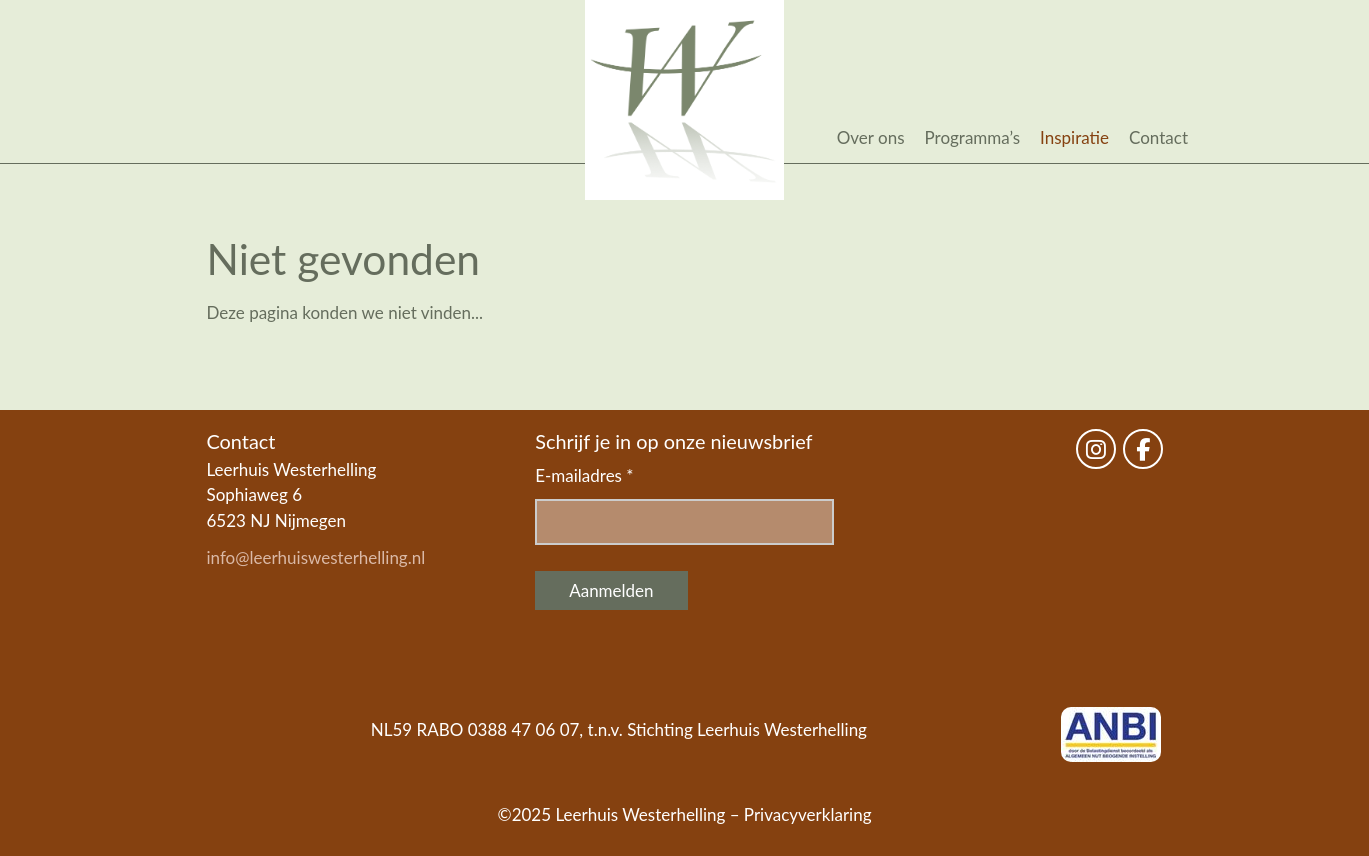  What do you see at coordinates (316, 557) in the screenshot?
I see `info@leerhuiswesterhelling.nl` at bounding box center [316, 557].